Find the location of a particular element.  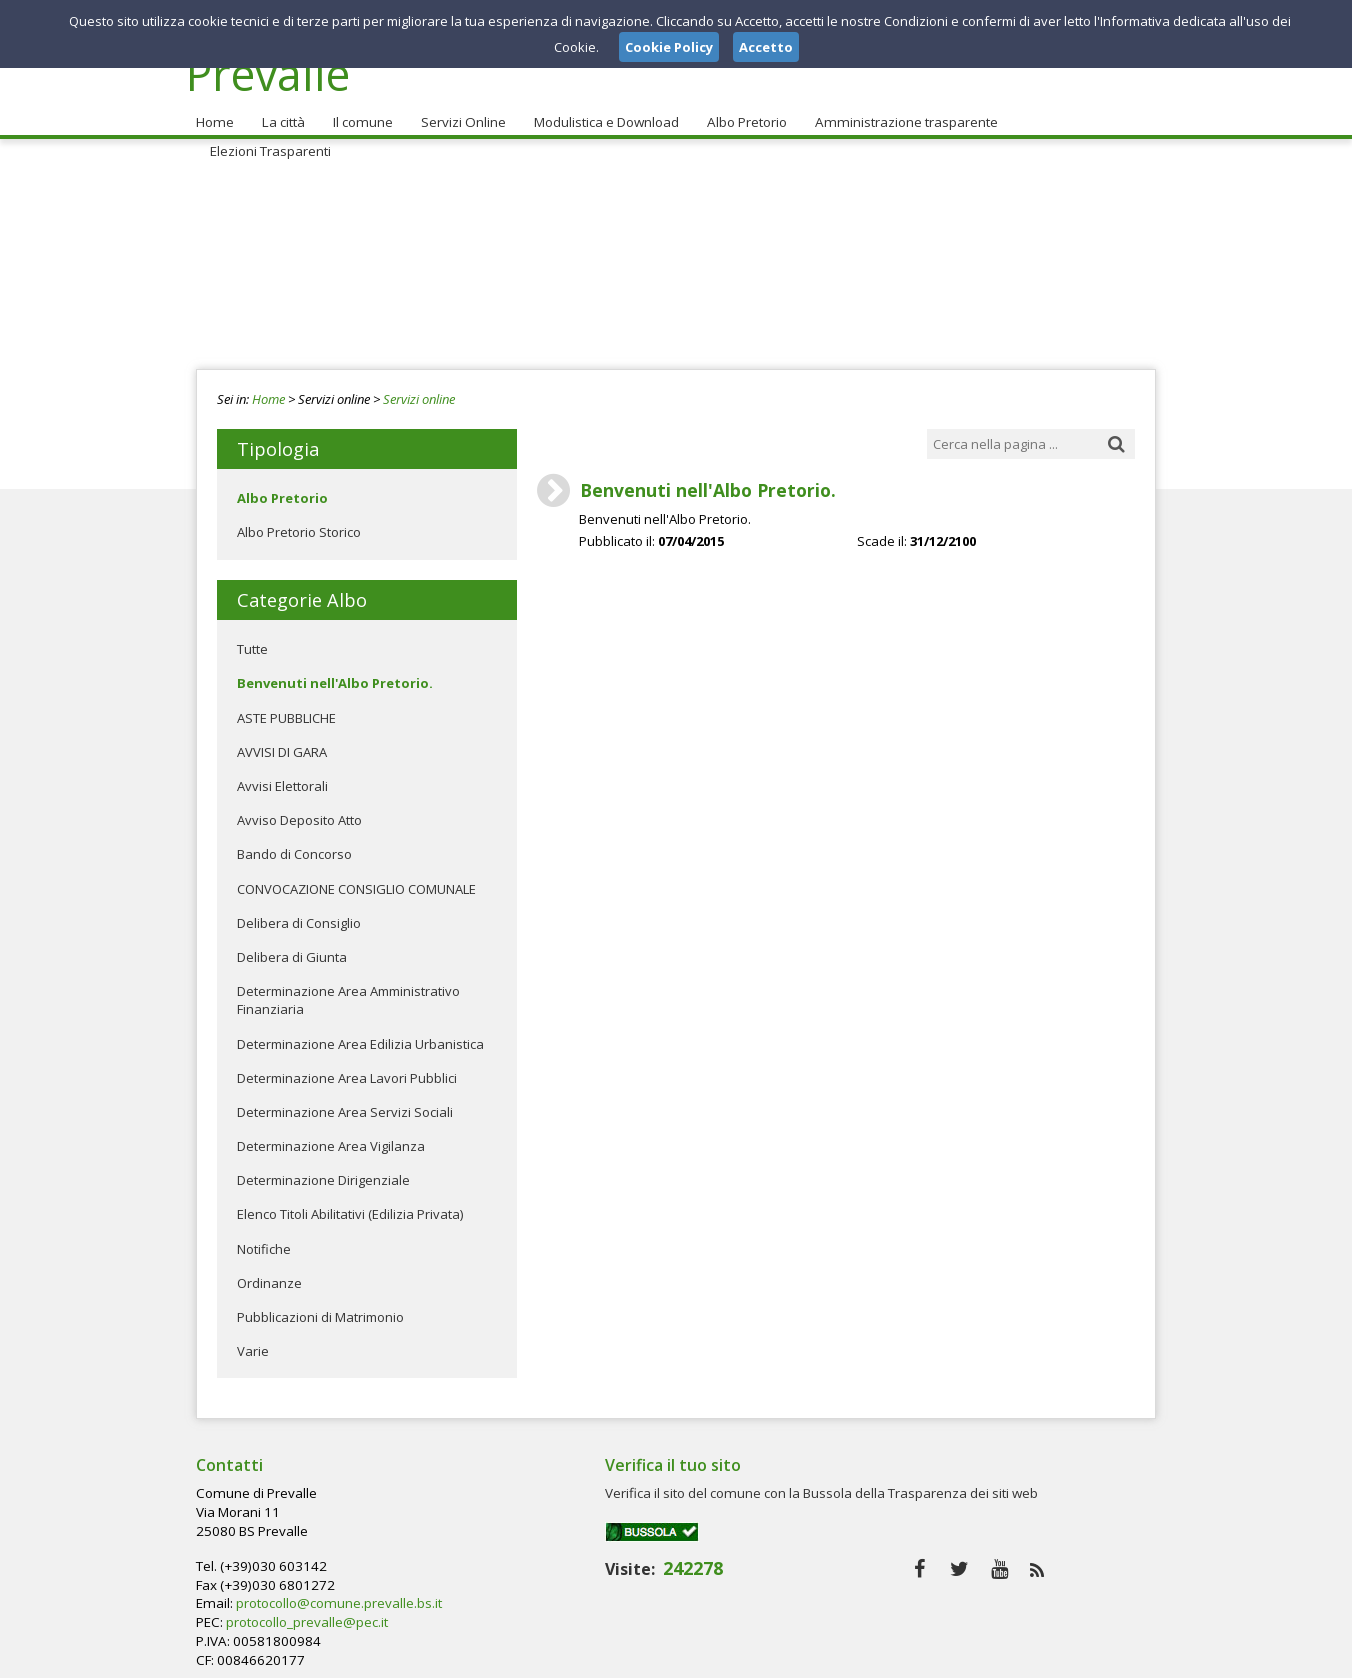

Amministrazione trasparente is located at coordinates (897, 111).